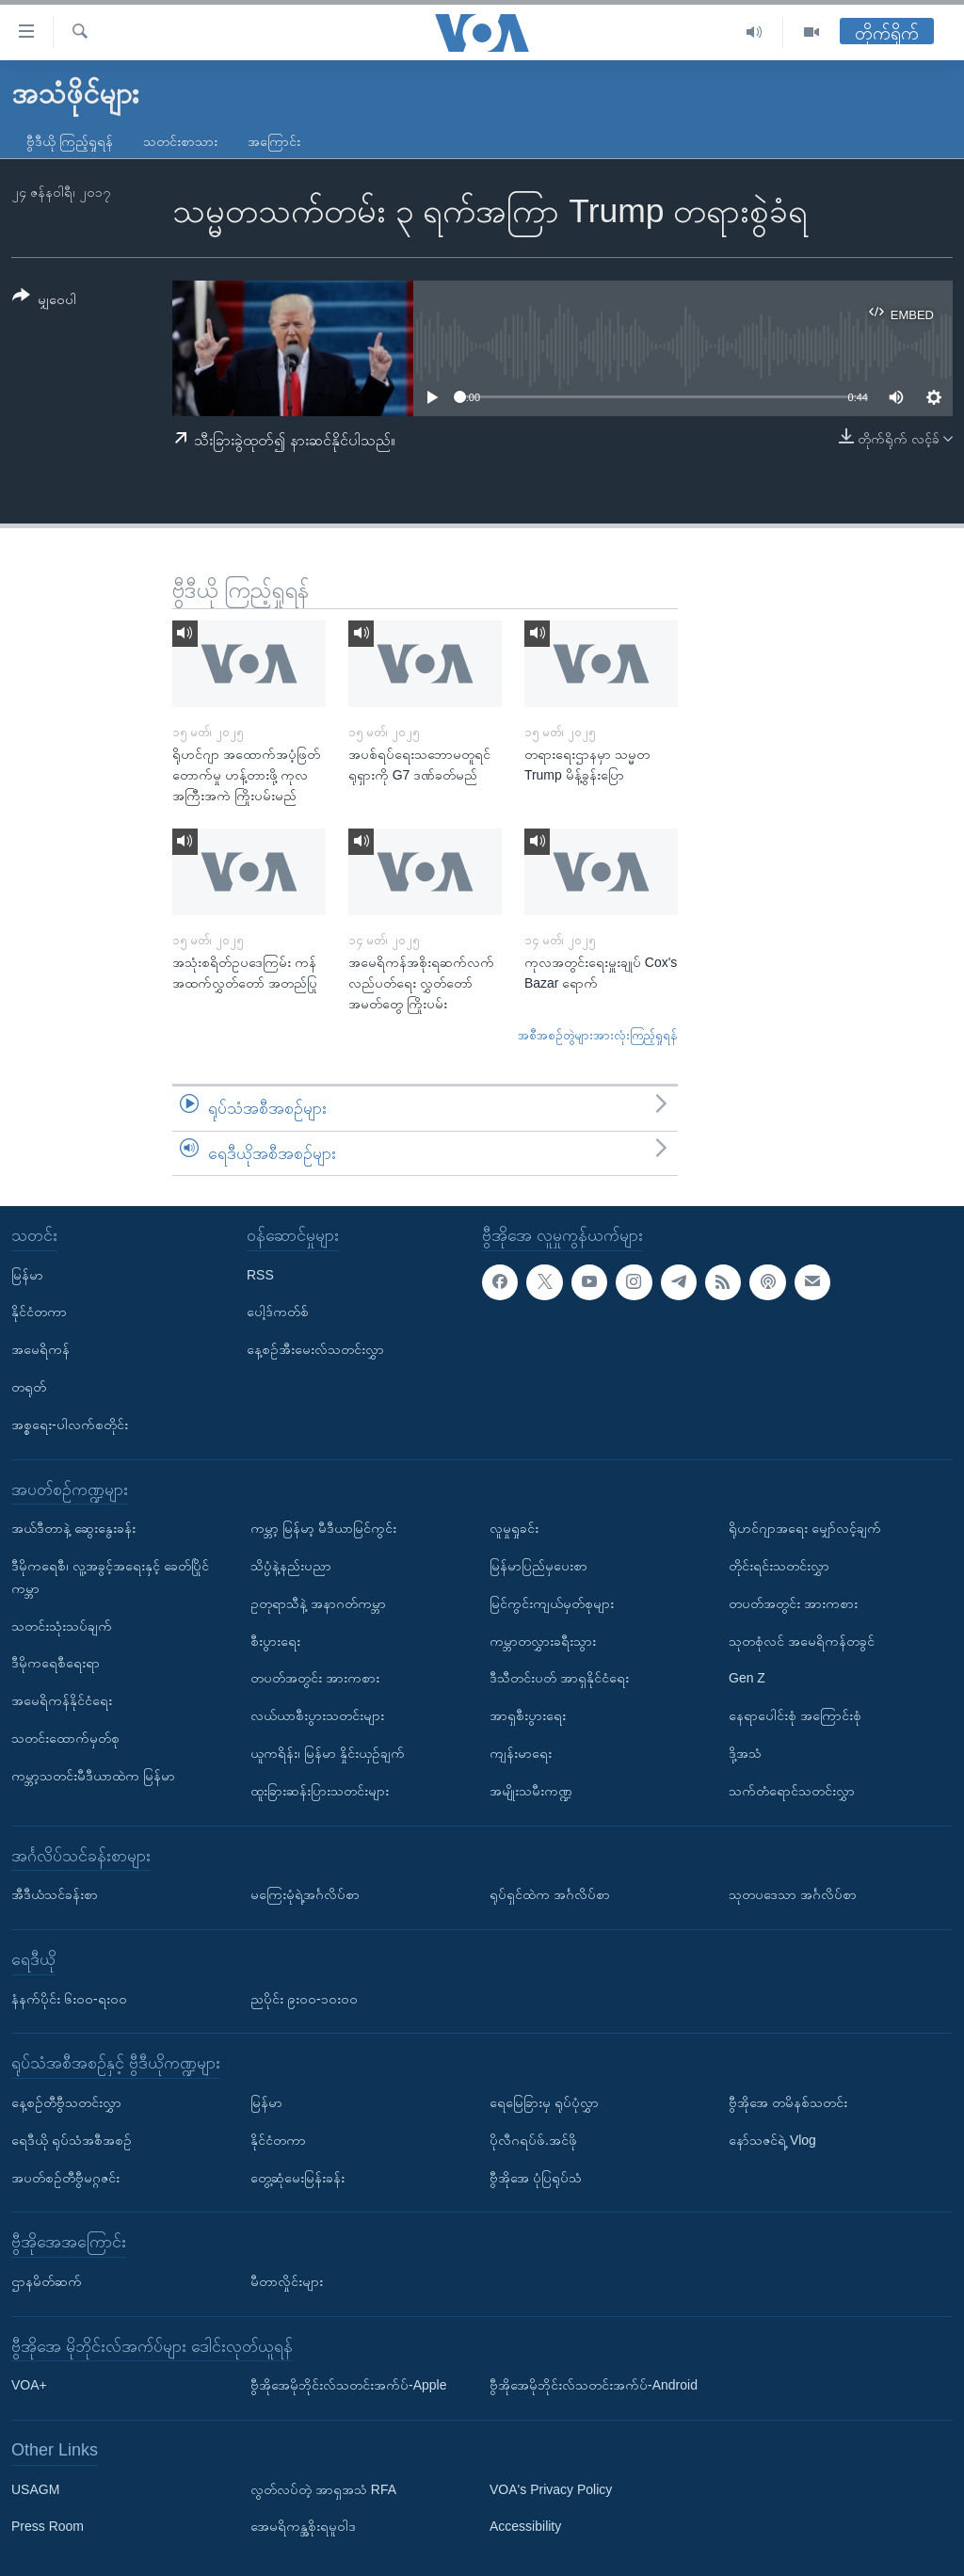  What do you see at coordinates (551, 2489) in the screenshot?
I see `VOA's Privacy Policy` at bounding box center [551, 2489].